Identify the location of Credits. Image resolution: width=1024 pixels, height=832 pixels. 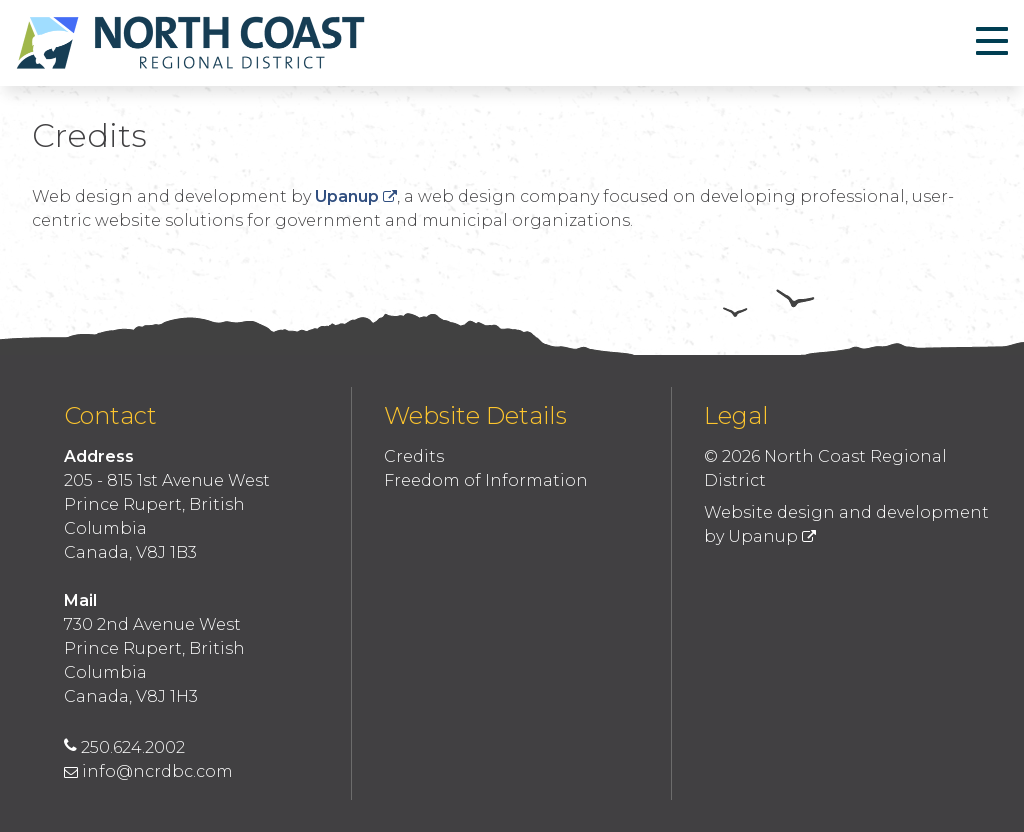
(414, 456).